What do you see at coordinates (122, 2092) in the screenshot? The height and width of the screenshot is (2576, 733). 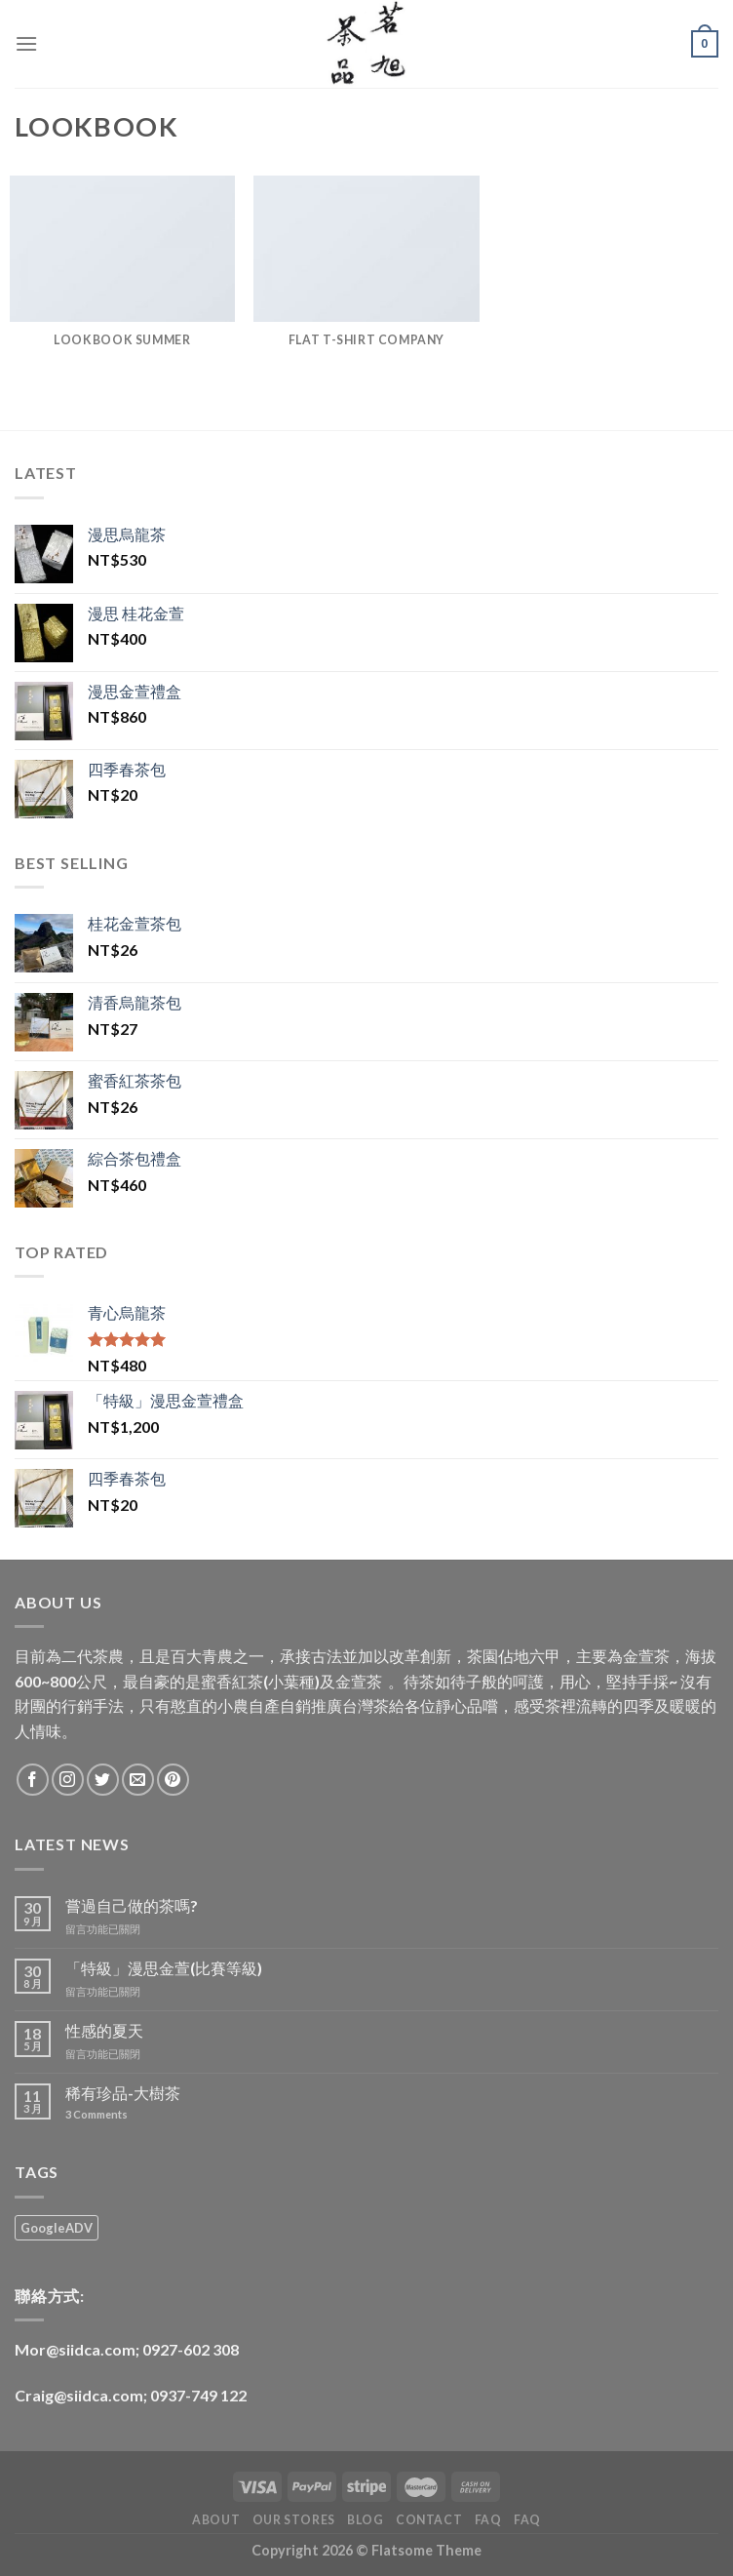 I see `稀有珍品-大樹茶` at bounding box center [122, 2092].